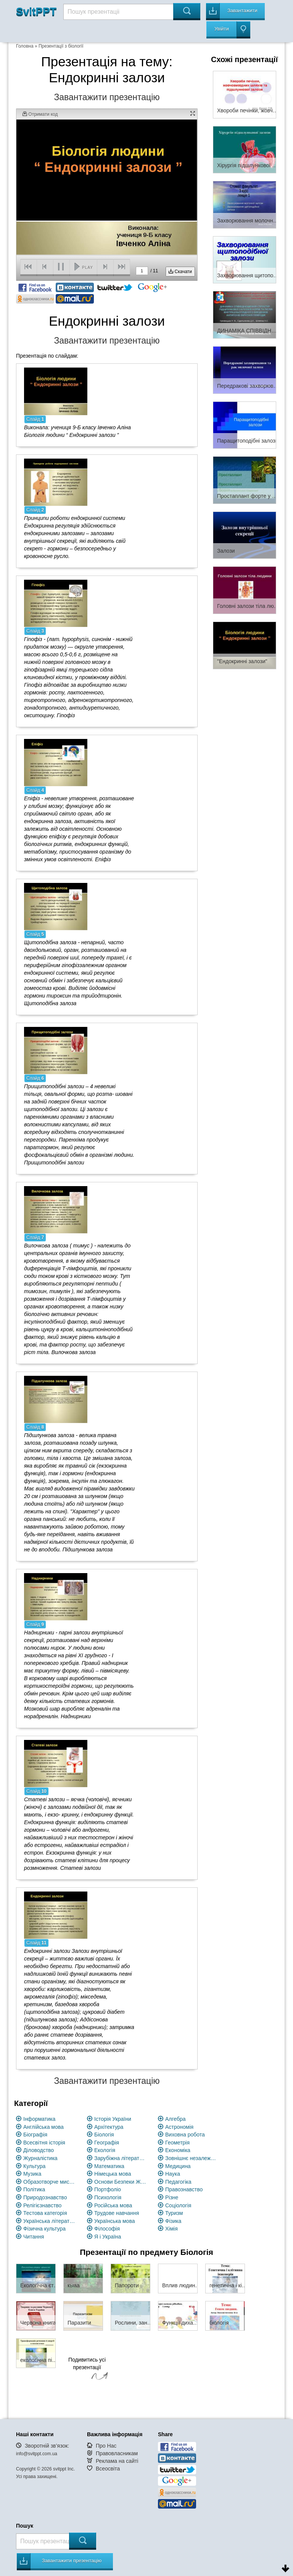 This screenshot has width=293, height=2576. What do you see at coordinates (107, 2229) in the screenshot?
I see `Філософія` at bounding box center [107, 2229].